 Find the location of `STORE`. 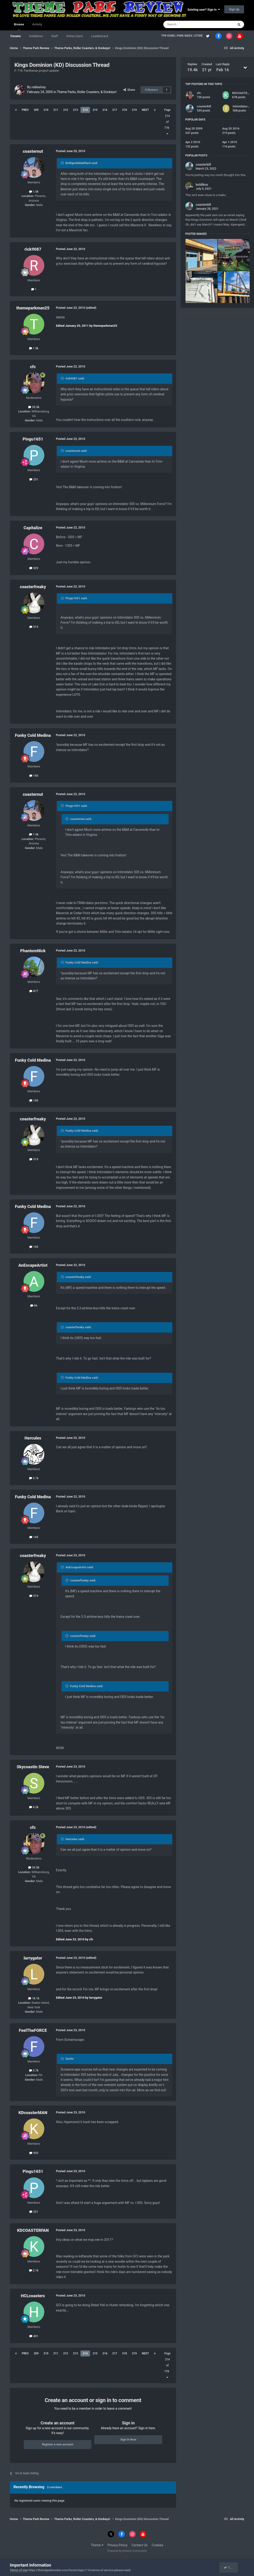

STORE is located at coordinates (198, 35).